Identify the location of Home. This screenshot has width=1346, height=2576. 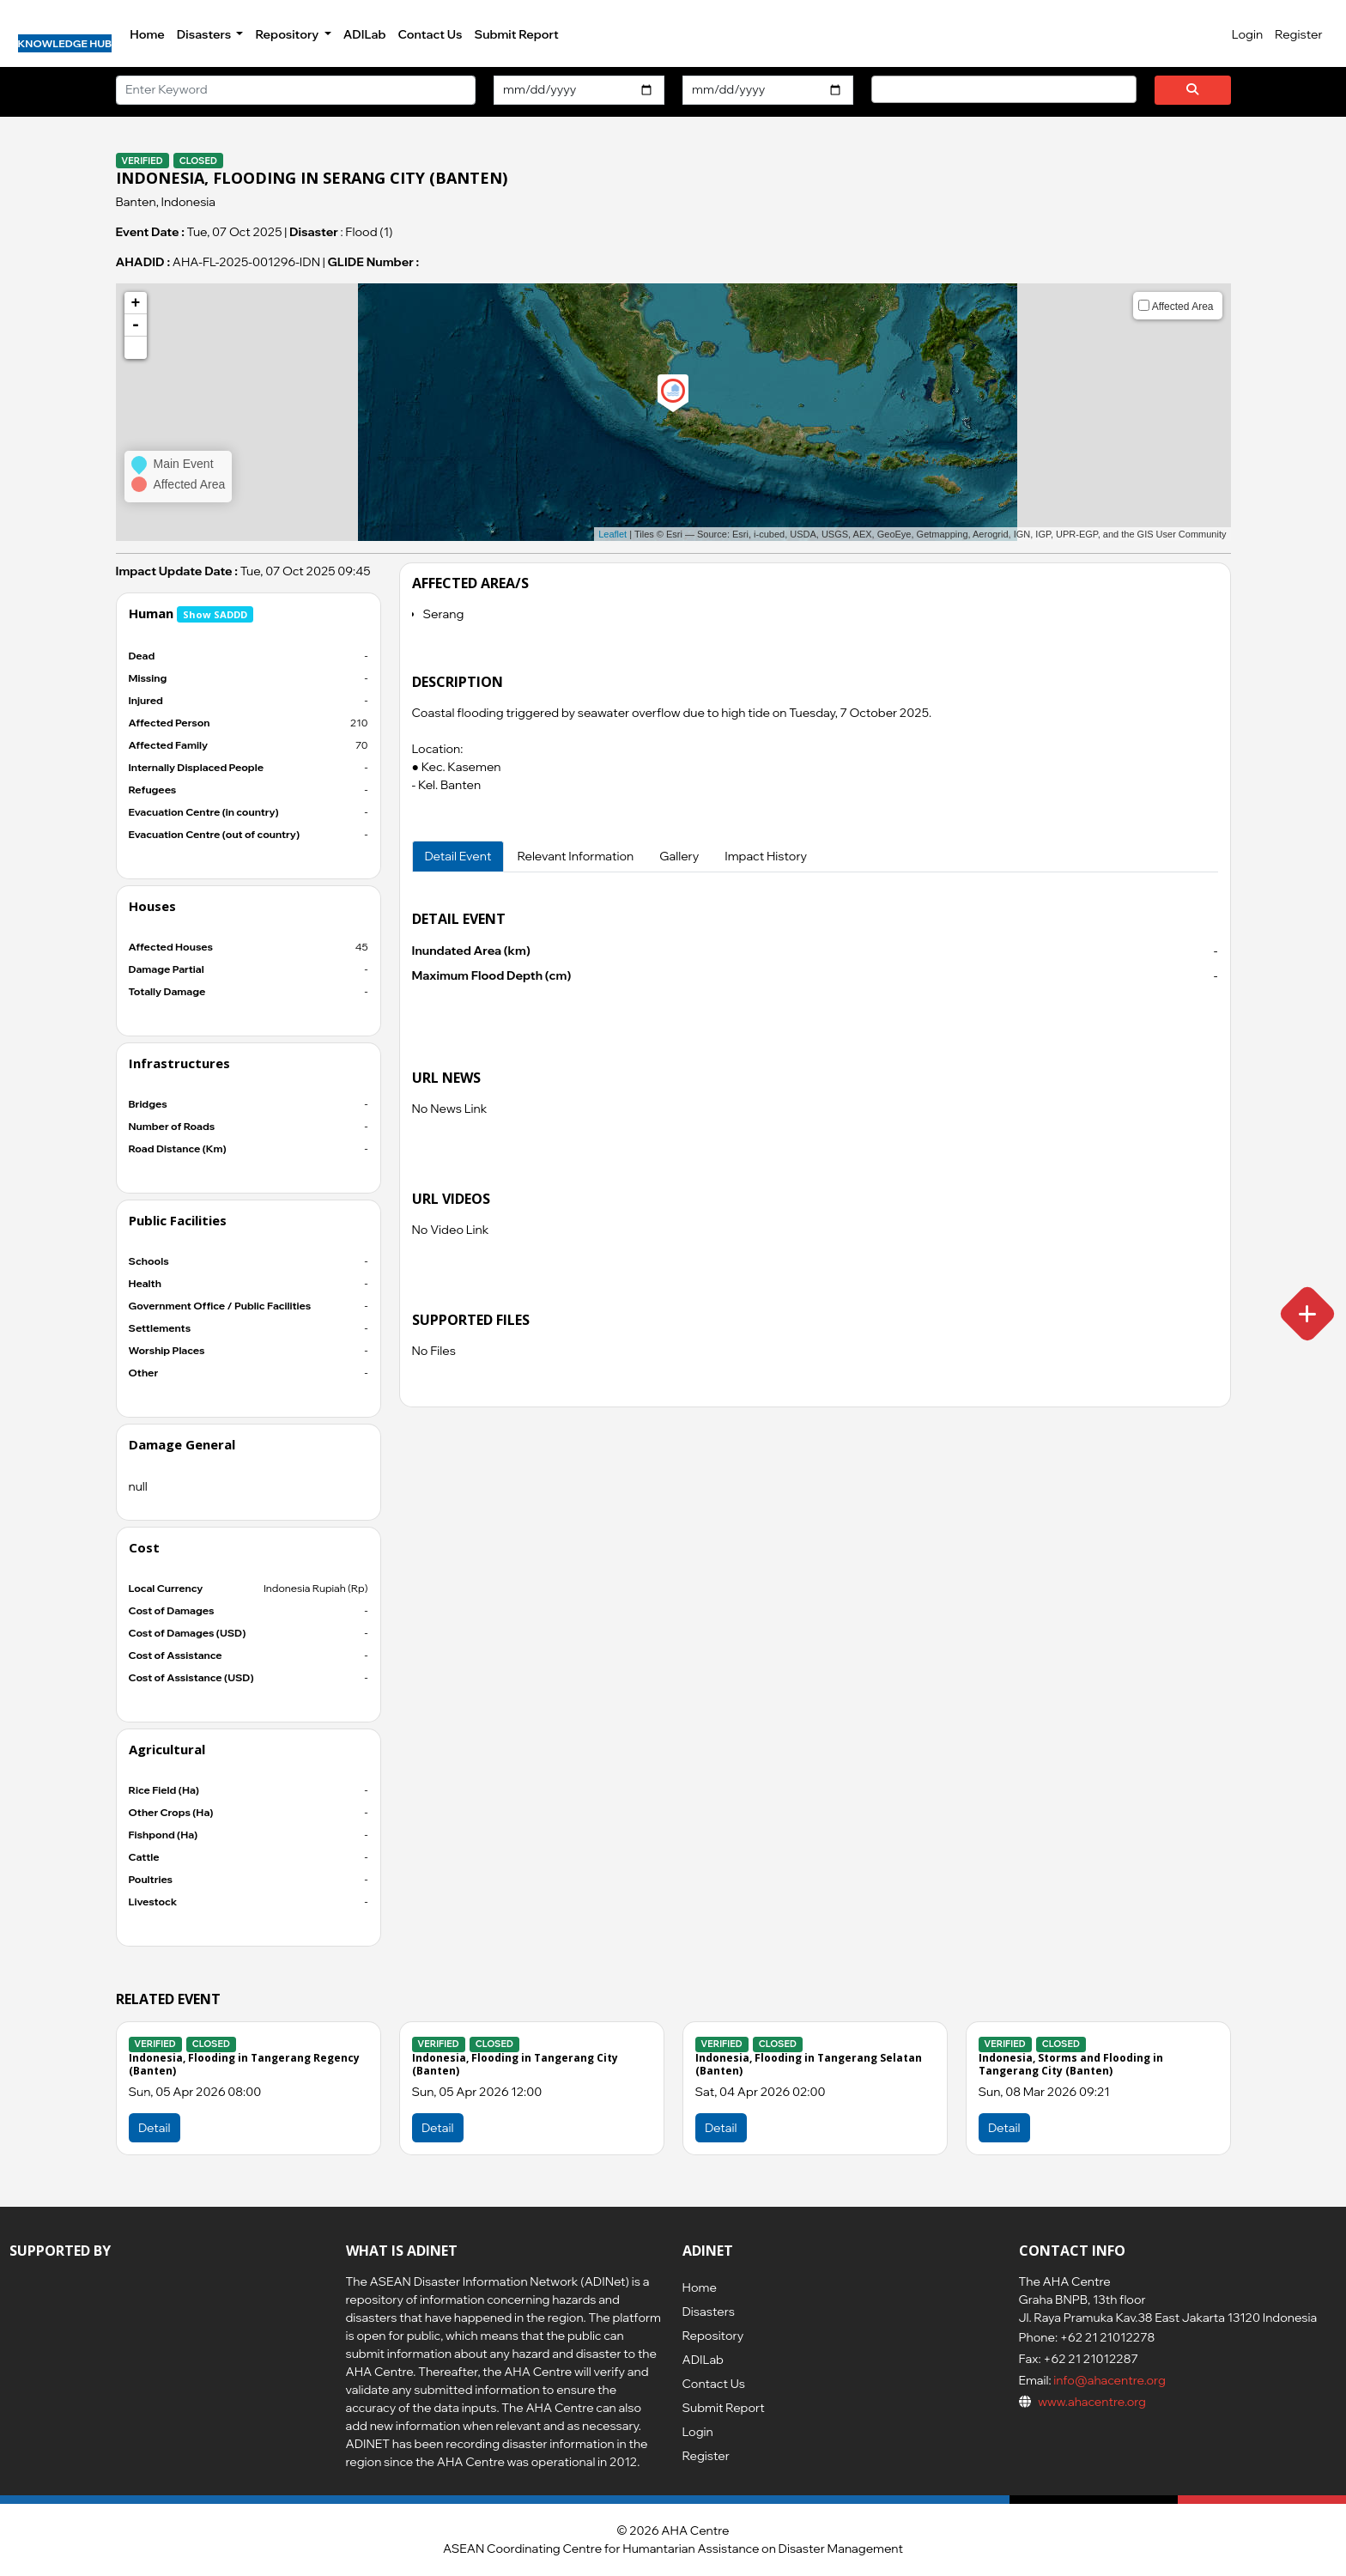
(147, 34).